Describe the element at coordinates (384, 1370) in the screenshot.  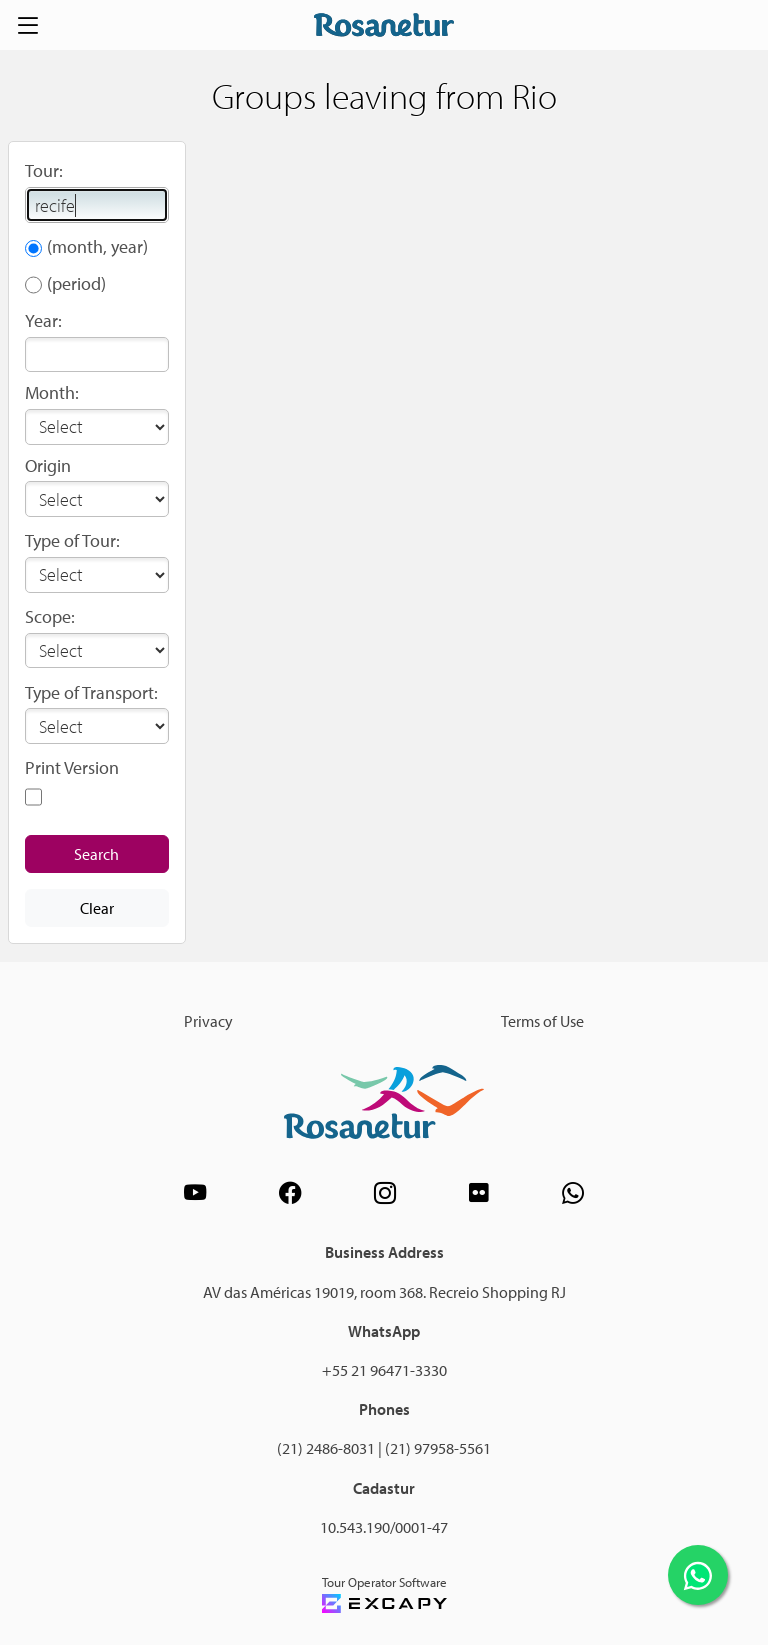
I see `+55 21 96471-3330` at that location.